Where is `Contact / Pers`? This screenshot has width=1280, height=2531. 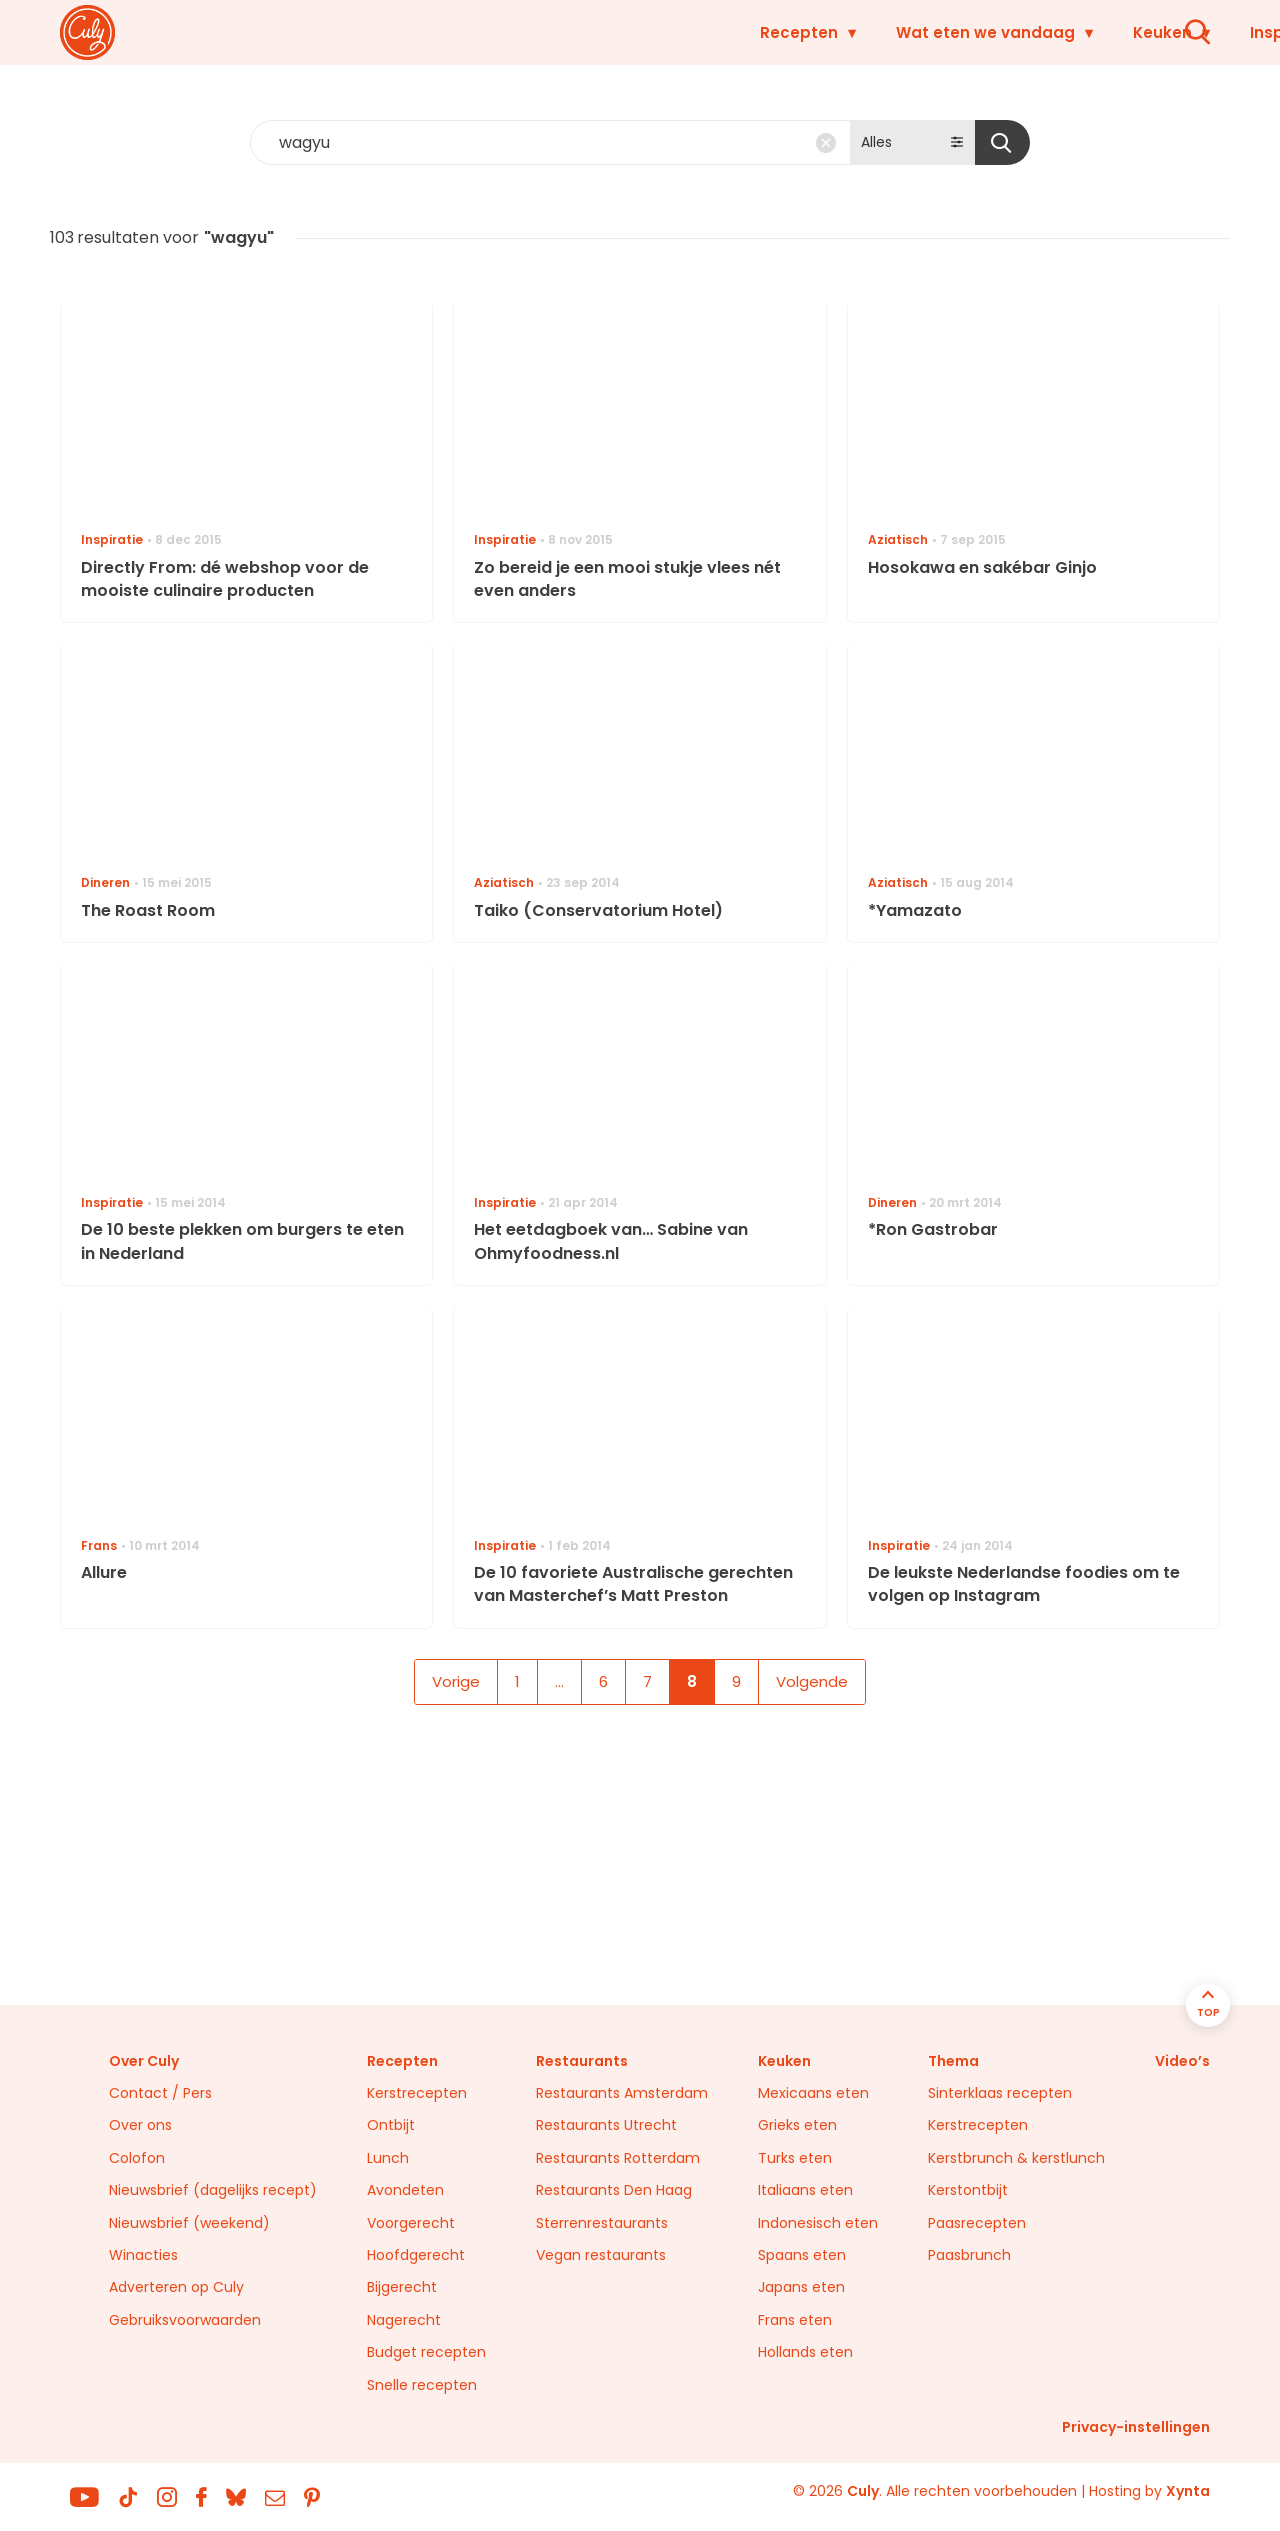
Contact / Pers is located at coordinates (160, 2093).